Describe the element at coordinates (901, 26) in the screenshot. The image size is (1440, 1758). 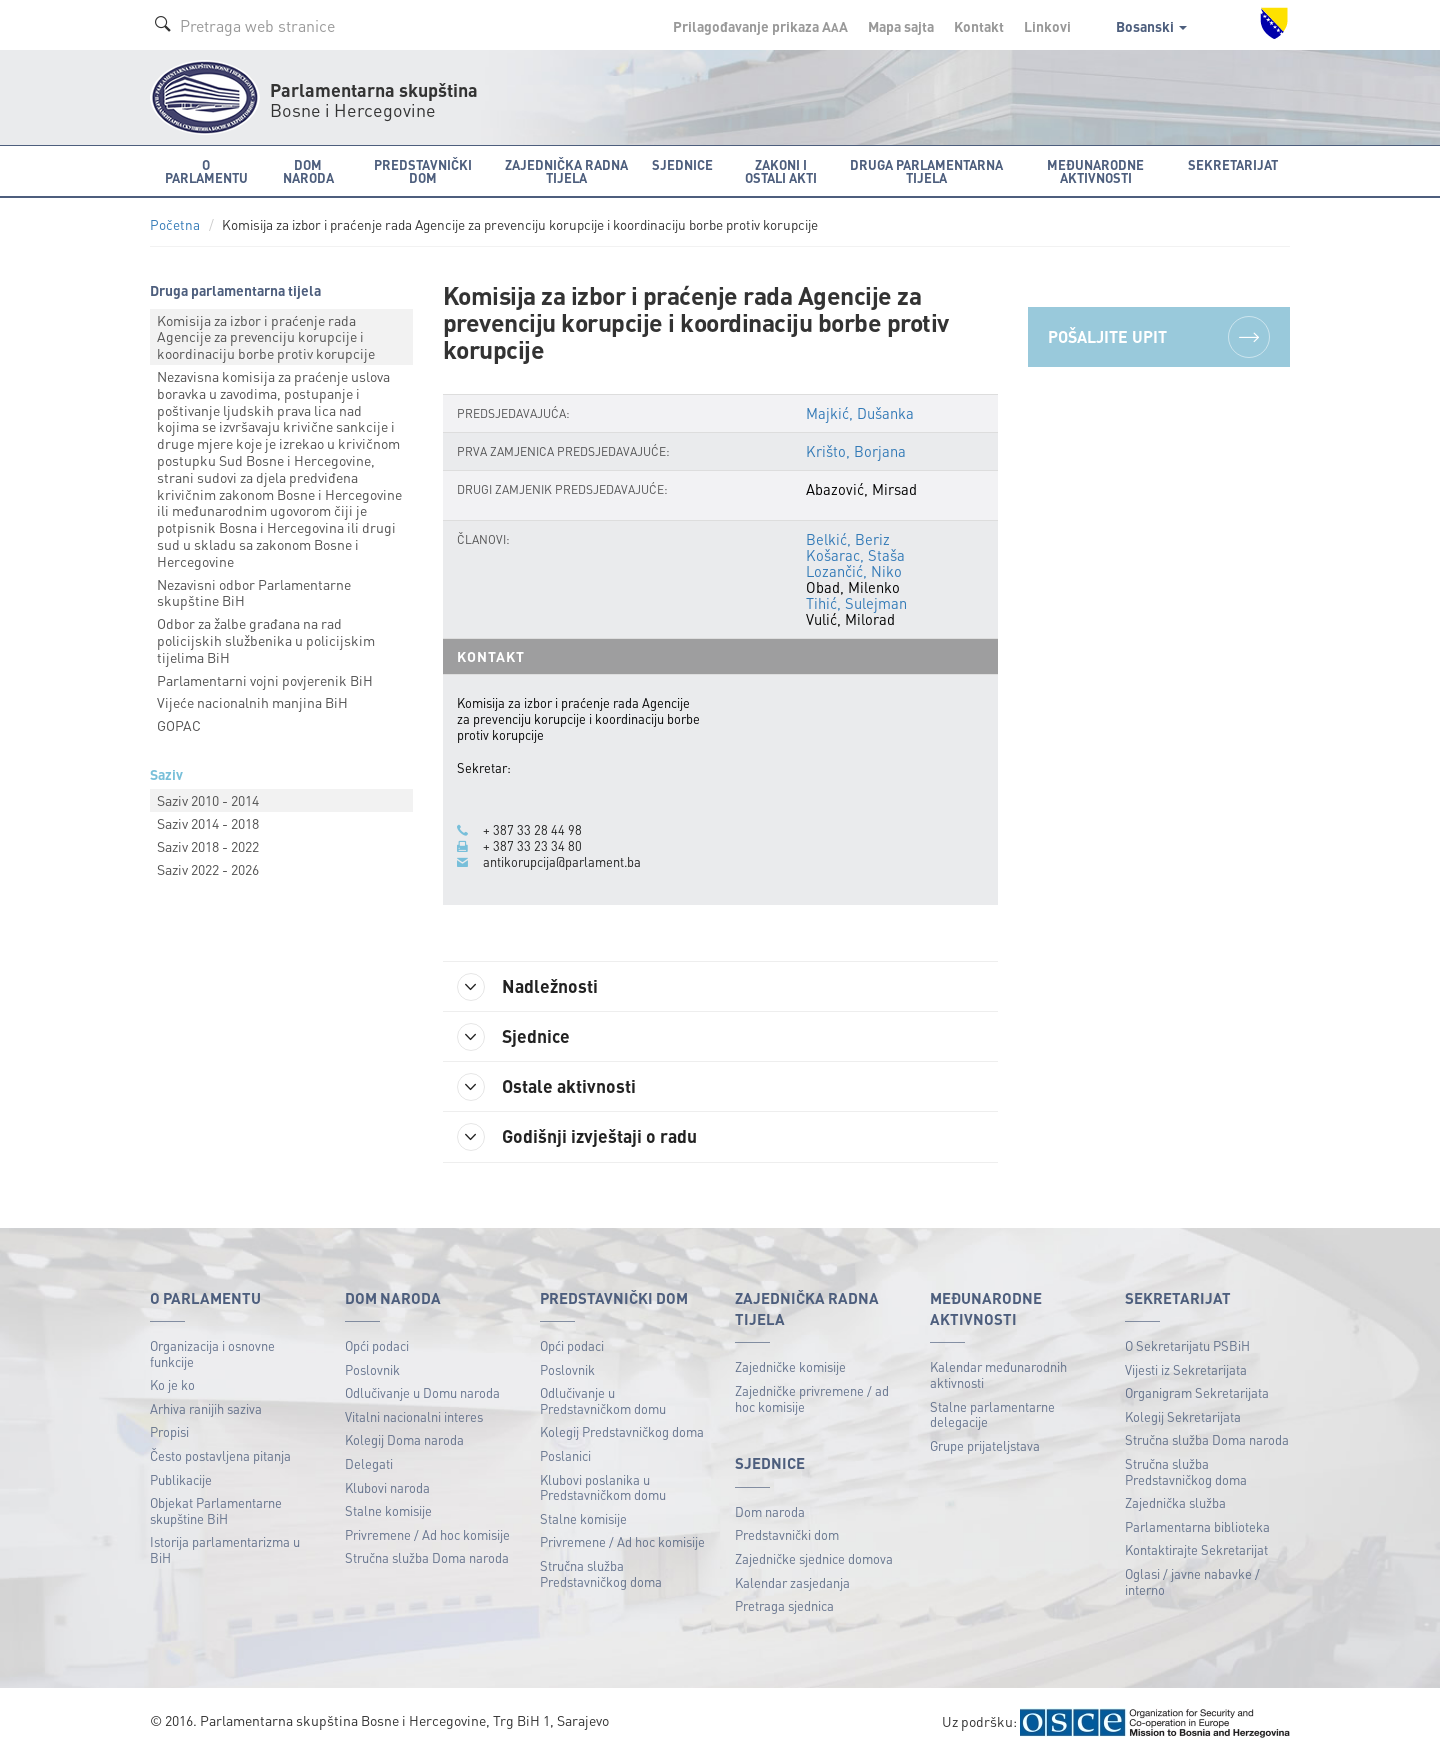
I see `Mapa sajta` at that location.